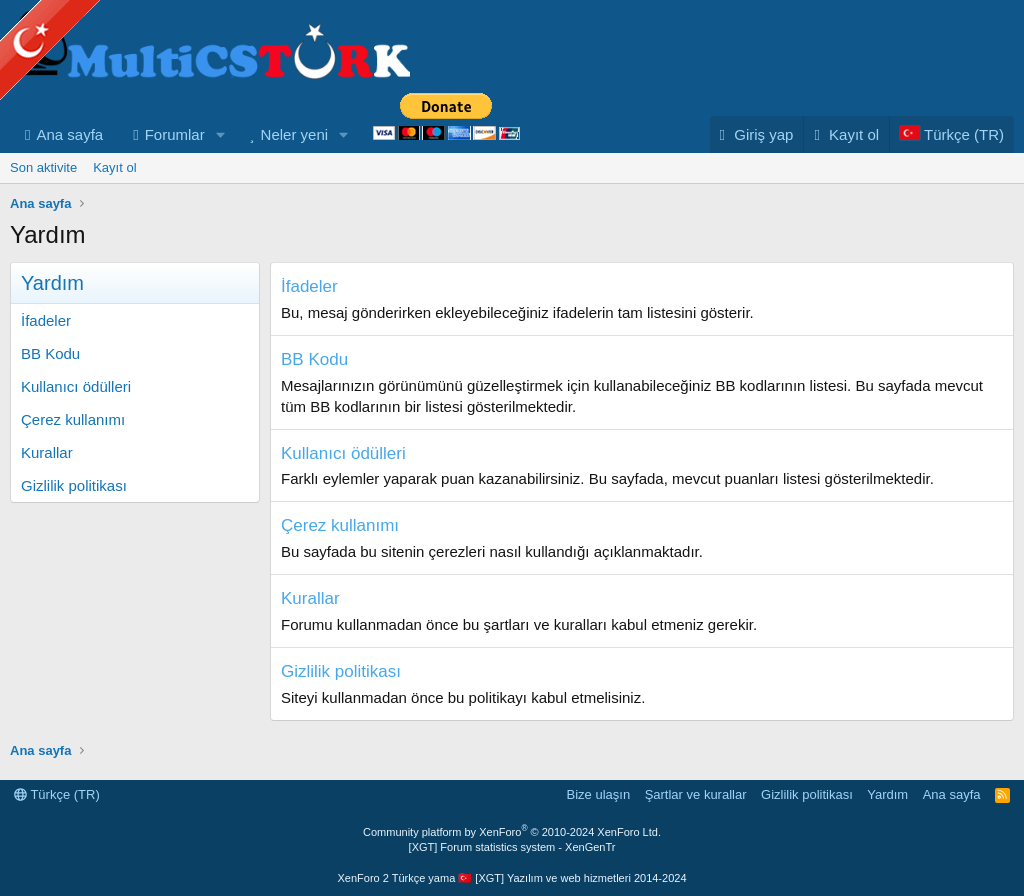 The height and width of the screenshot is (896, 1024). Describe the element at coordinates (76, 386) in the screenshot. I see `Kullanıcı ödülleri` at that location.